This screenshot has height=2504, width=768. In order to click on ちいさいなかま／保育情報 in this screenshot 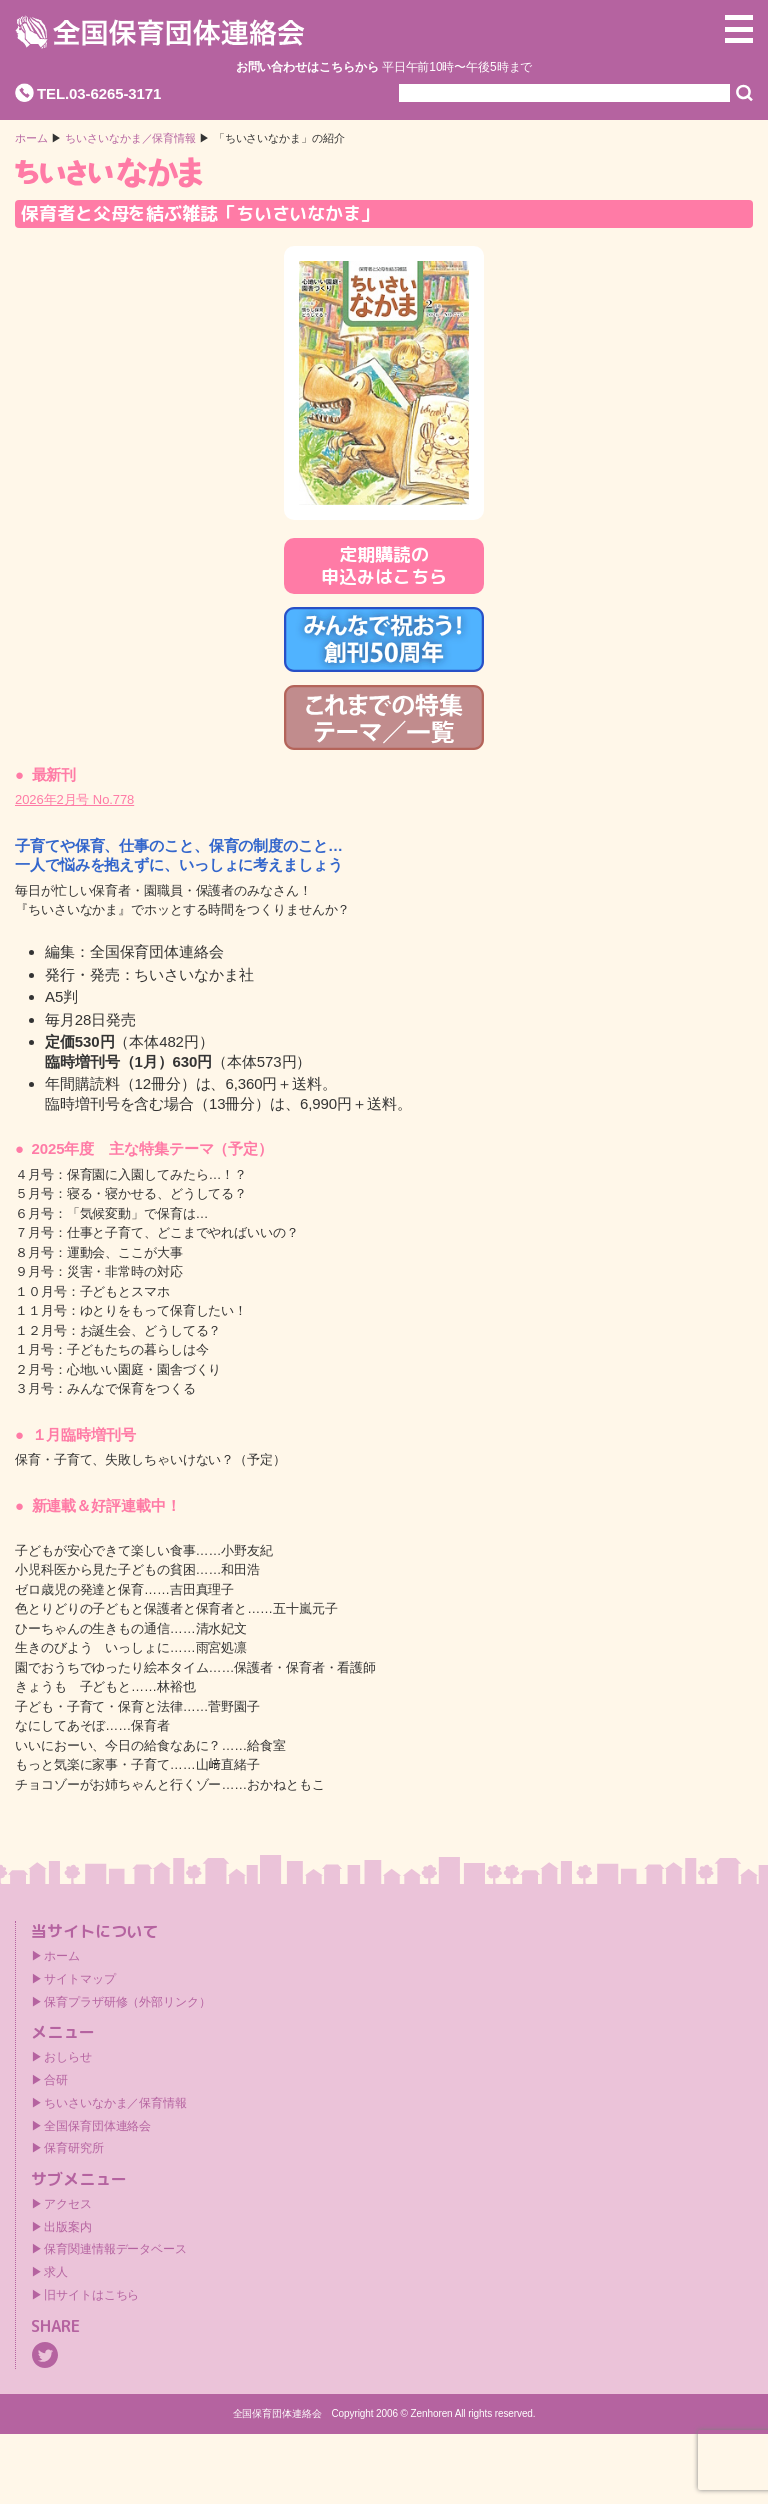, I will do `click(130, 138)`.